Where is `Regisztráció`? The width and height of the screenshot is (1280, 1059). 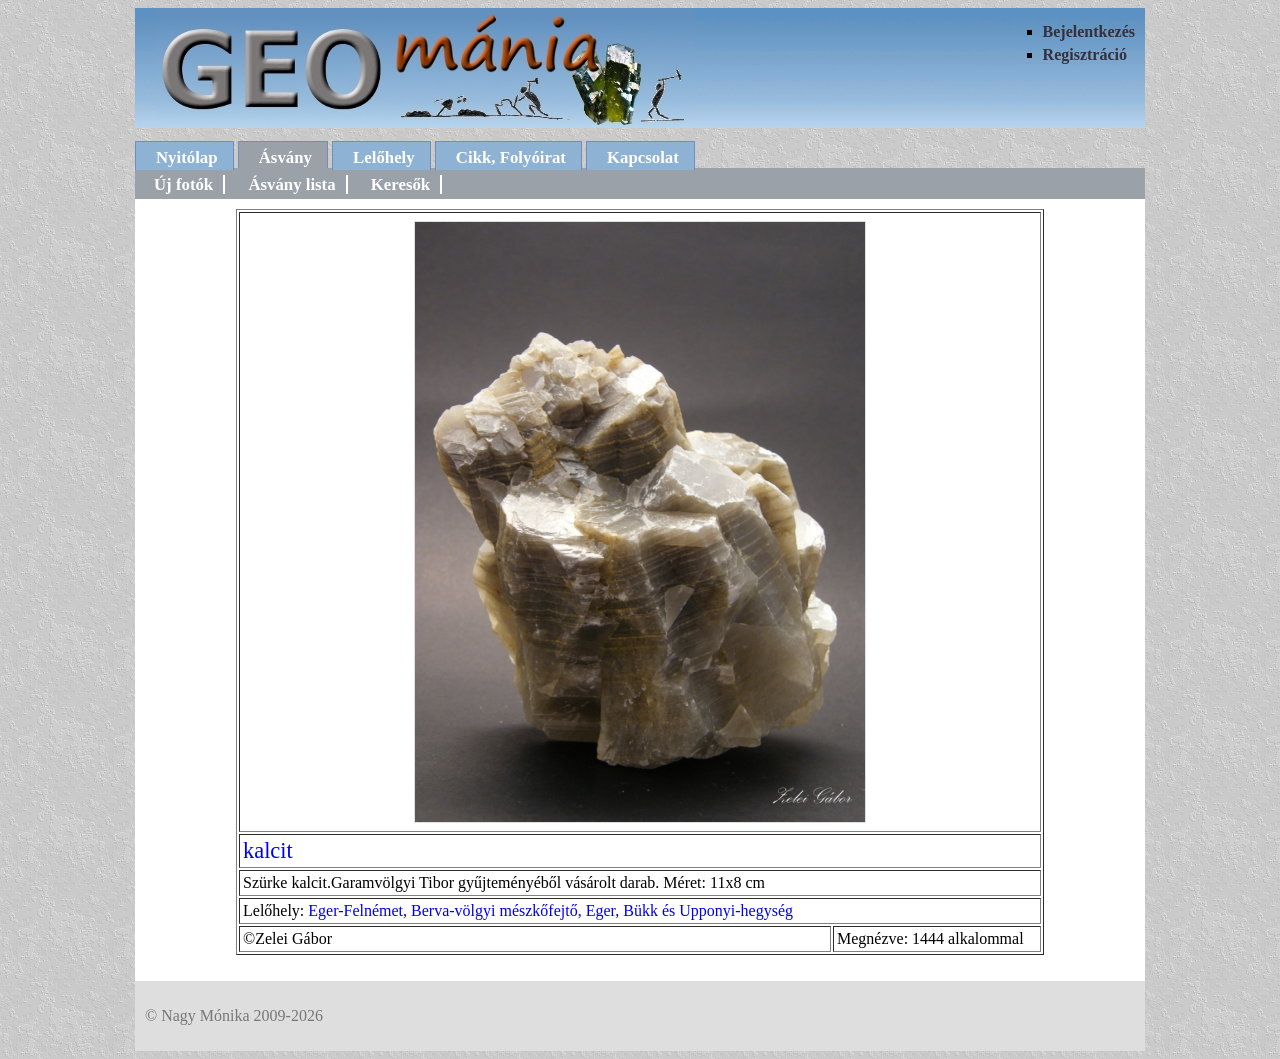
Regisztráció is located at coordinates (1085, 54).